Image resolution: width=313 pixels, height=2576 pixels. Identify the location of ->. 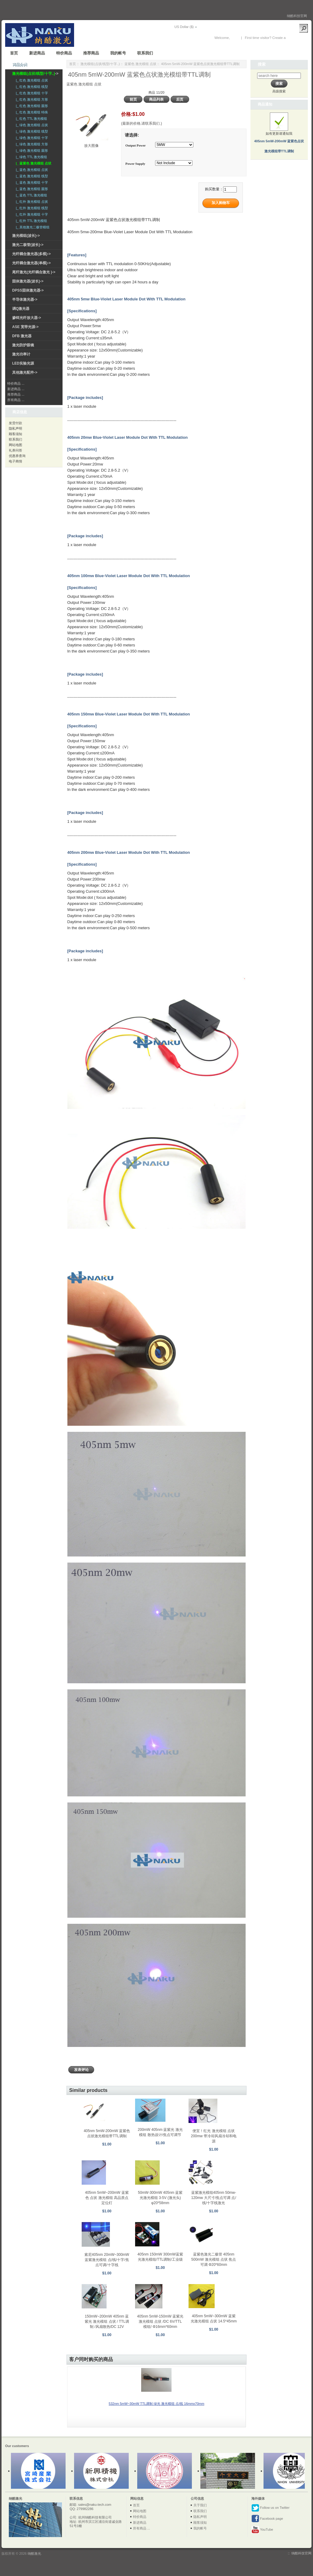
(35, 73).